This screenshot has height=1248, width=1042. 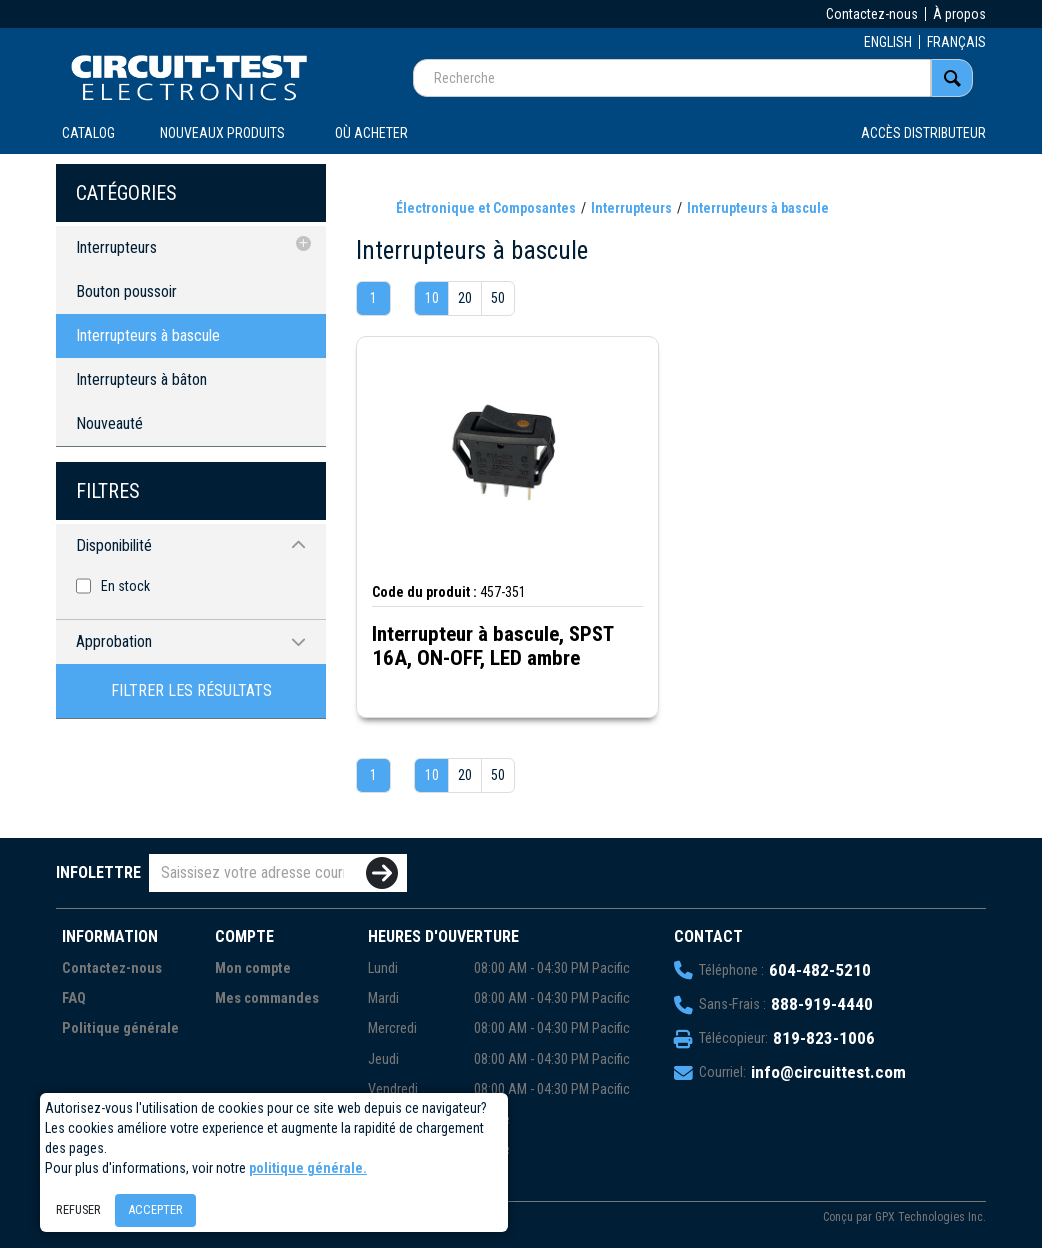 I want to click on Bouton poussoir, so click(x=126, y=291).